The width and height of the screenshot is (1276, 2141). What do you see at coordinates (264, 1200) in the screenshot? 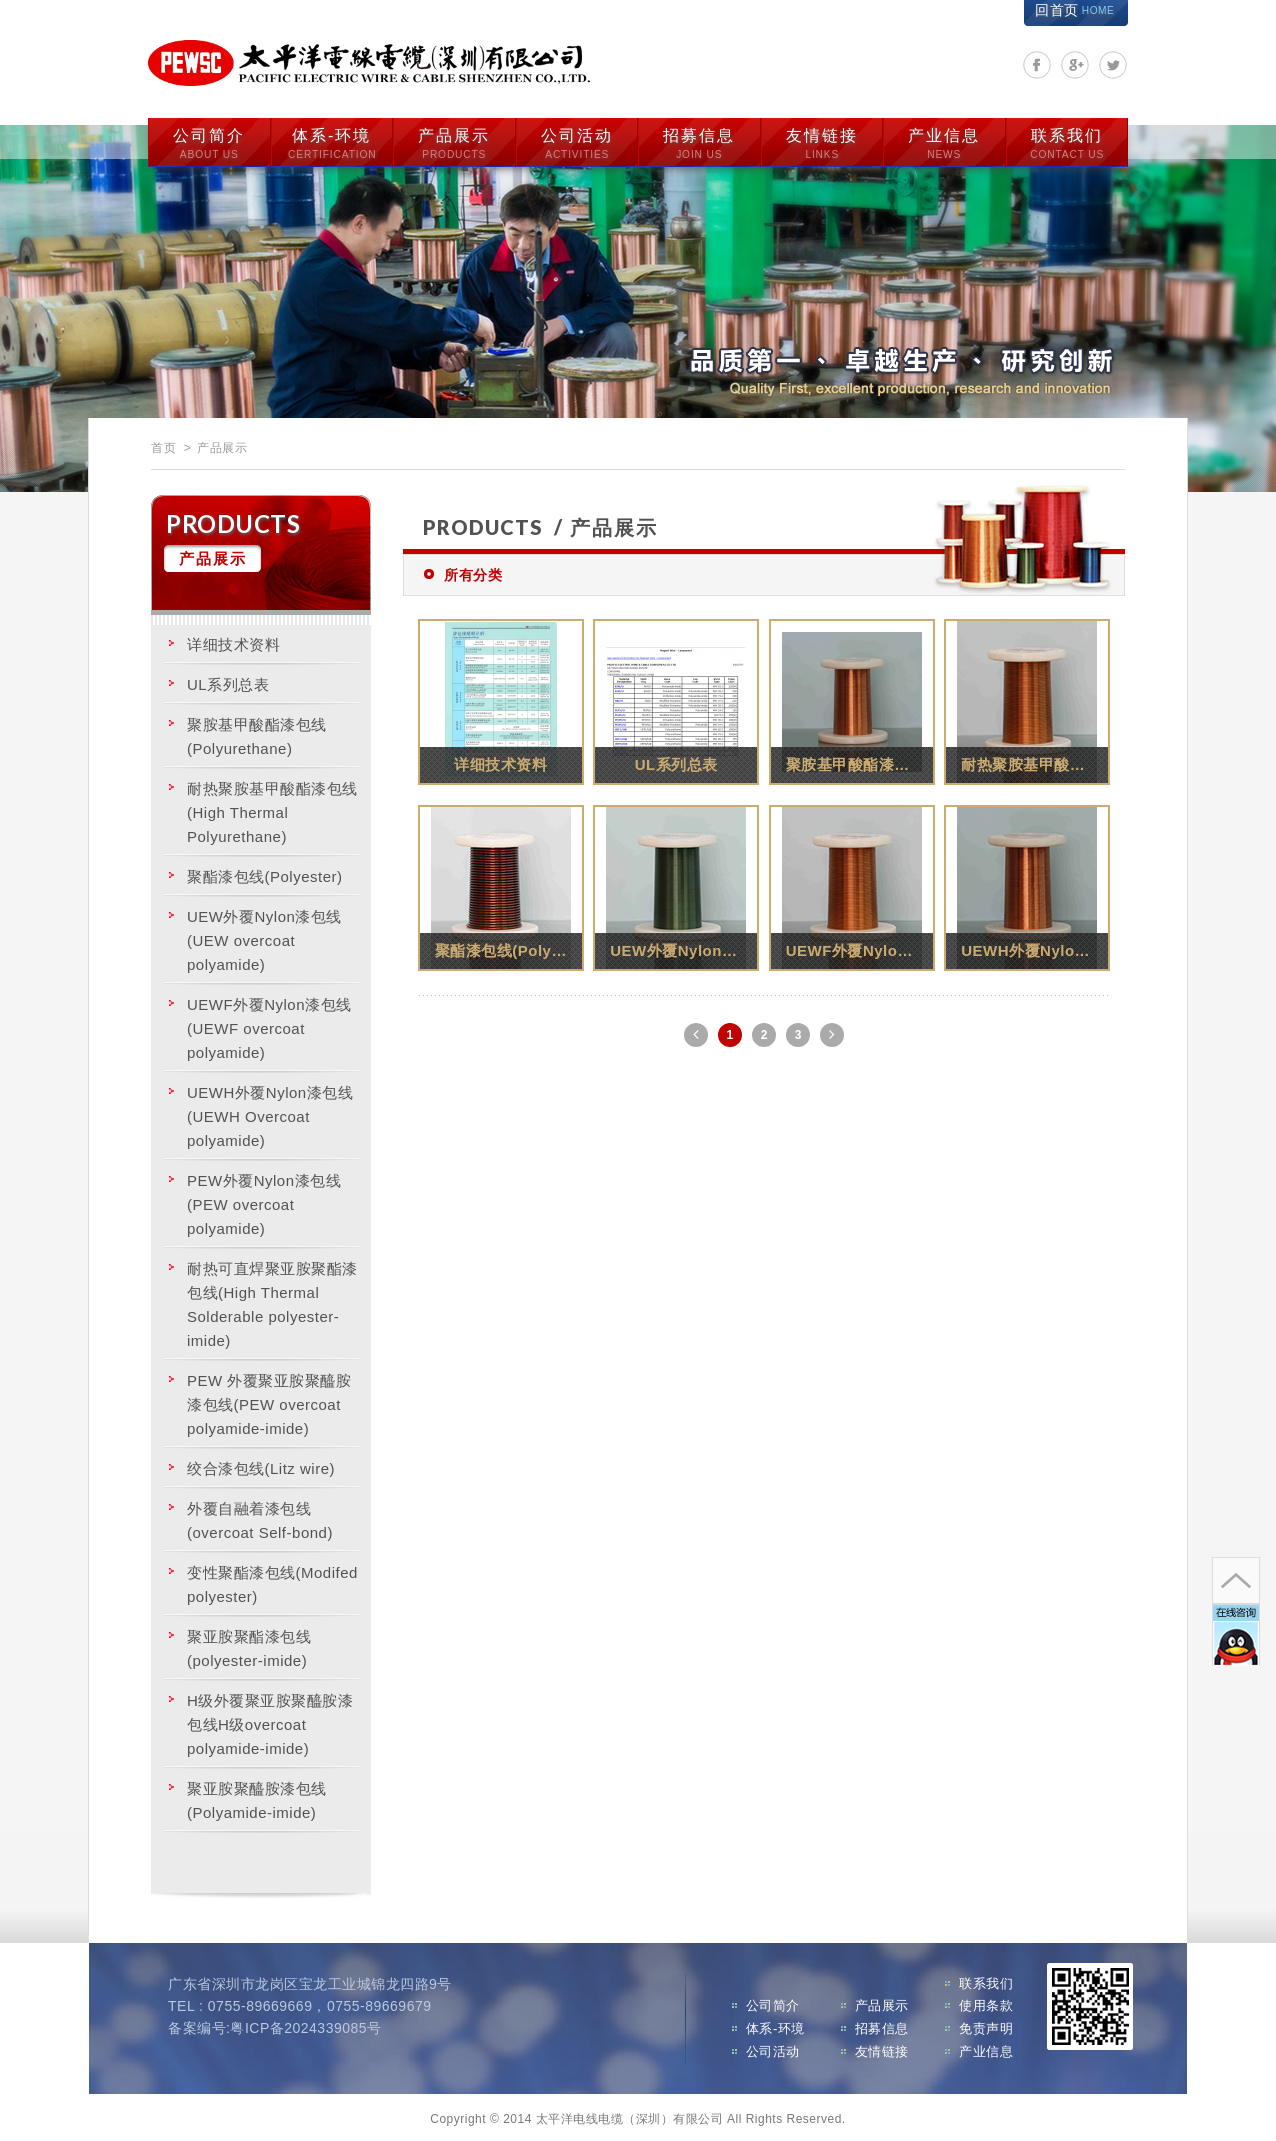
I see `PEW外覆Nylon漆包线 (PEW overcoat polyamide)` at bounding box center [264, 1200].